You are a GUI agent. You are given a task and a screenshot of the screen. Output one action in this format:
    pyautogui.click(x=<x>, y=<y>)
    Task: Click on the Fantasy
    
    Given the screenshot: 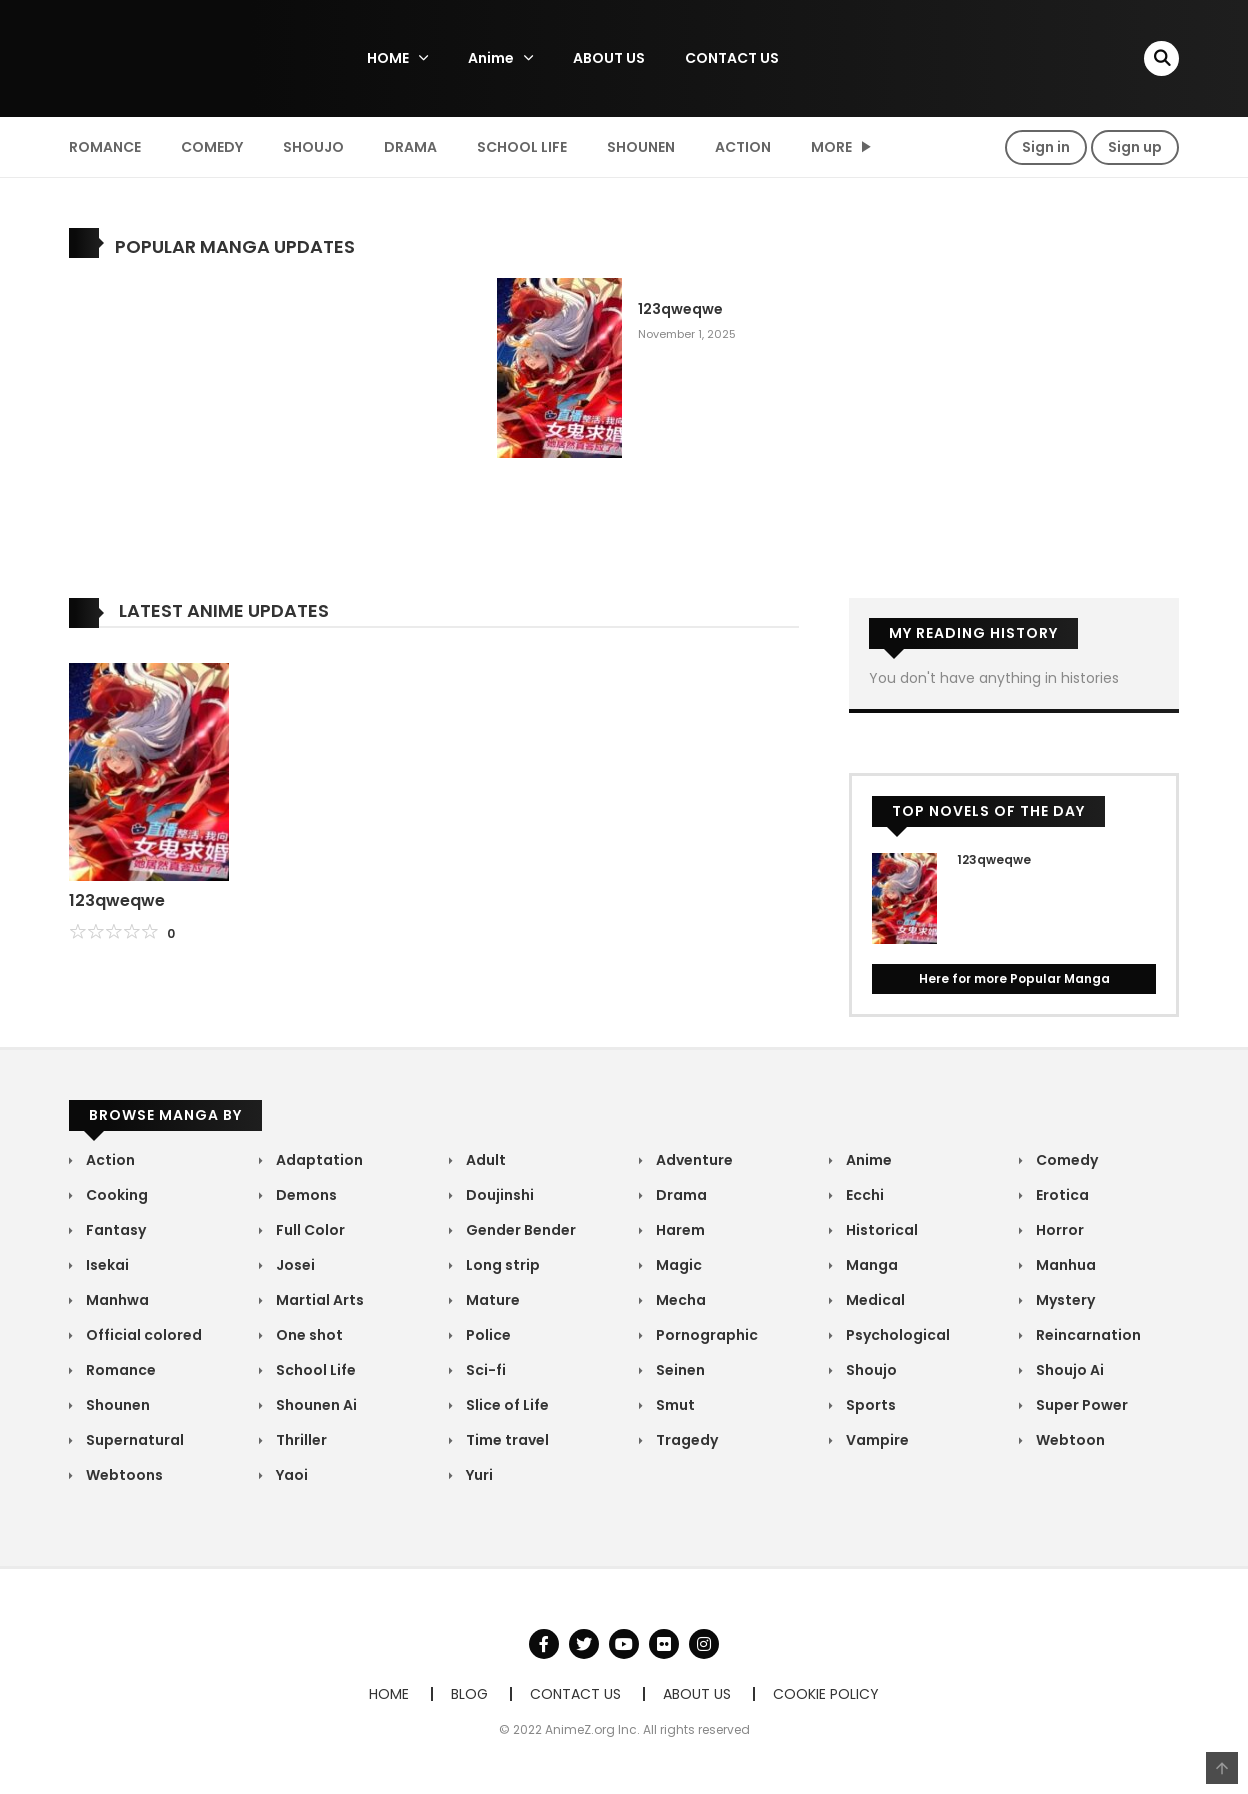 What is the action you would take?
    pyautogui.click(x=114, y=1230)
    